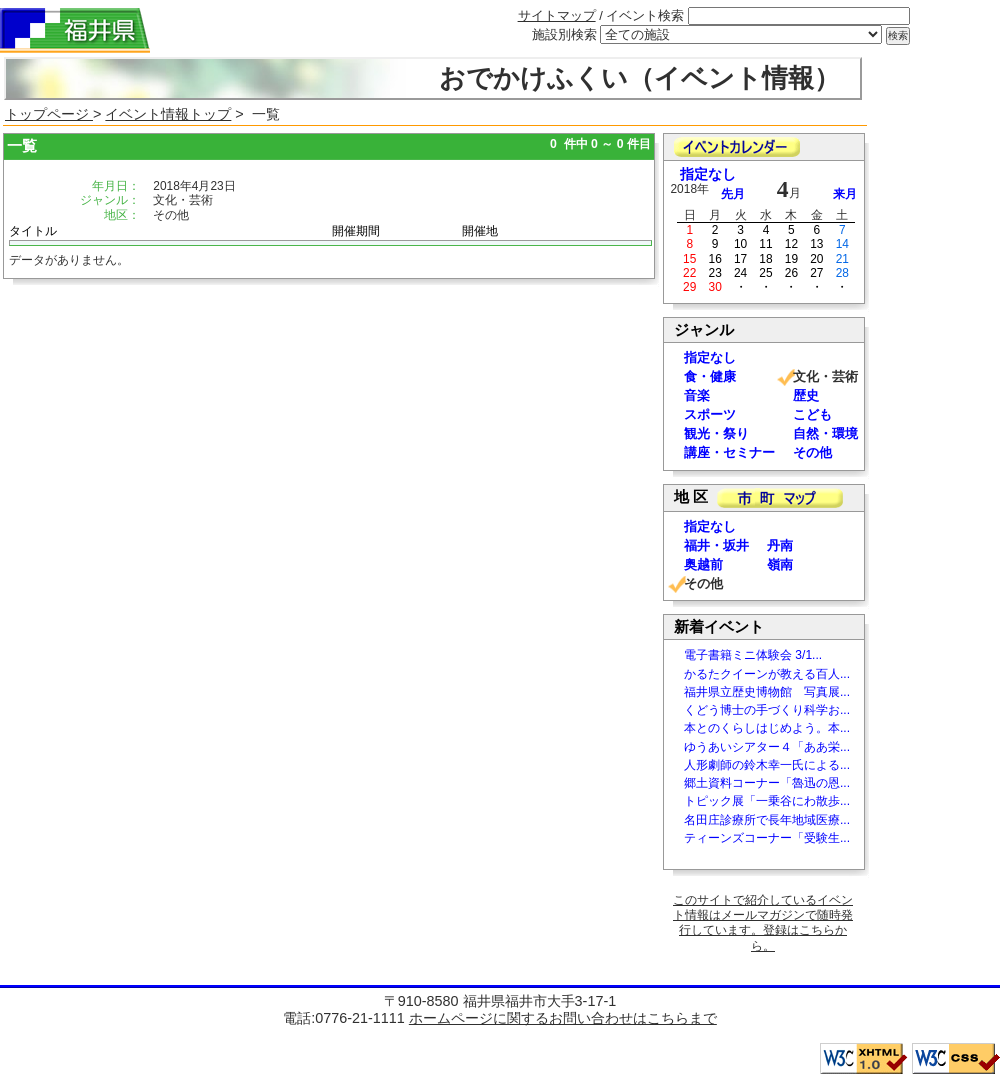 This screenshot has height=1090, width=1000. What do you see at coordinates (806, 395) in the screenshot?
I see `歴史` at bounding box center [806, 395].